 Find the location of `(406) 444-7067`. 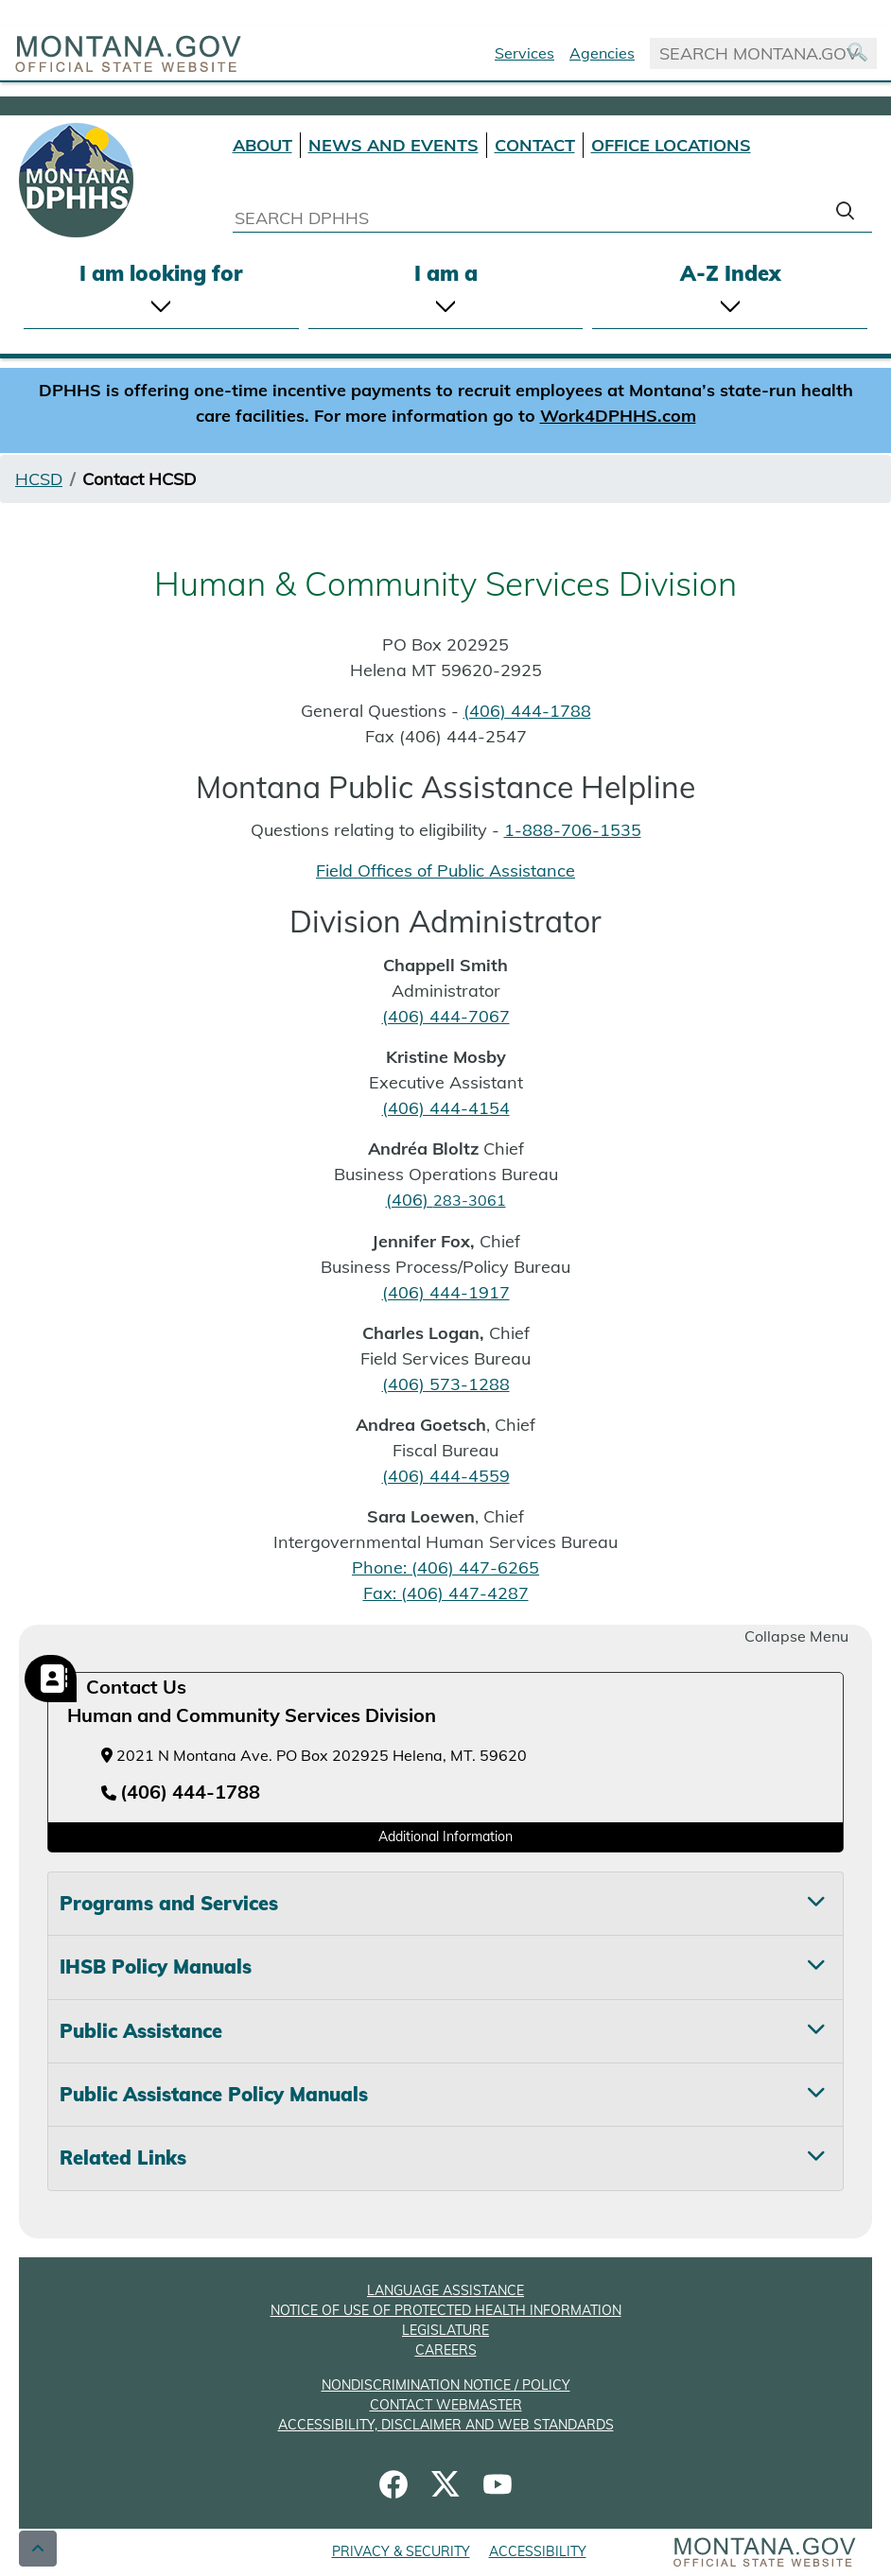

(406) 444-7067 is located at coordinates (446, 1016).